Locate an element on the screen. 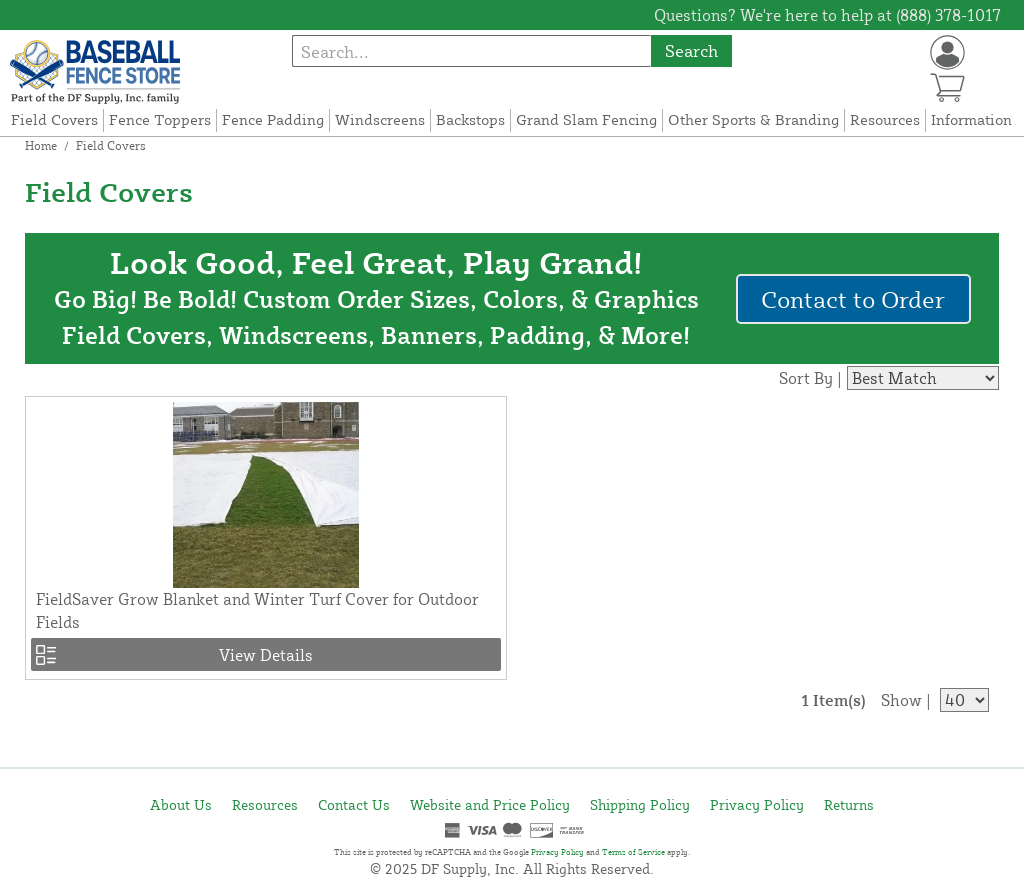 This screenshot has width=1024, height=887. Terms of Service is located at coordinates (633, 852).